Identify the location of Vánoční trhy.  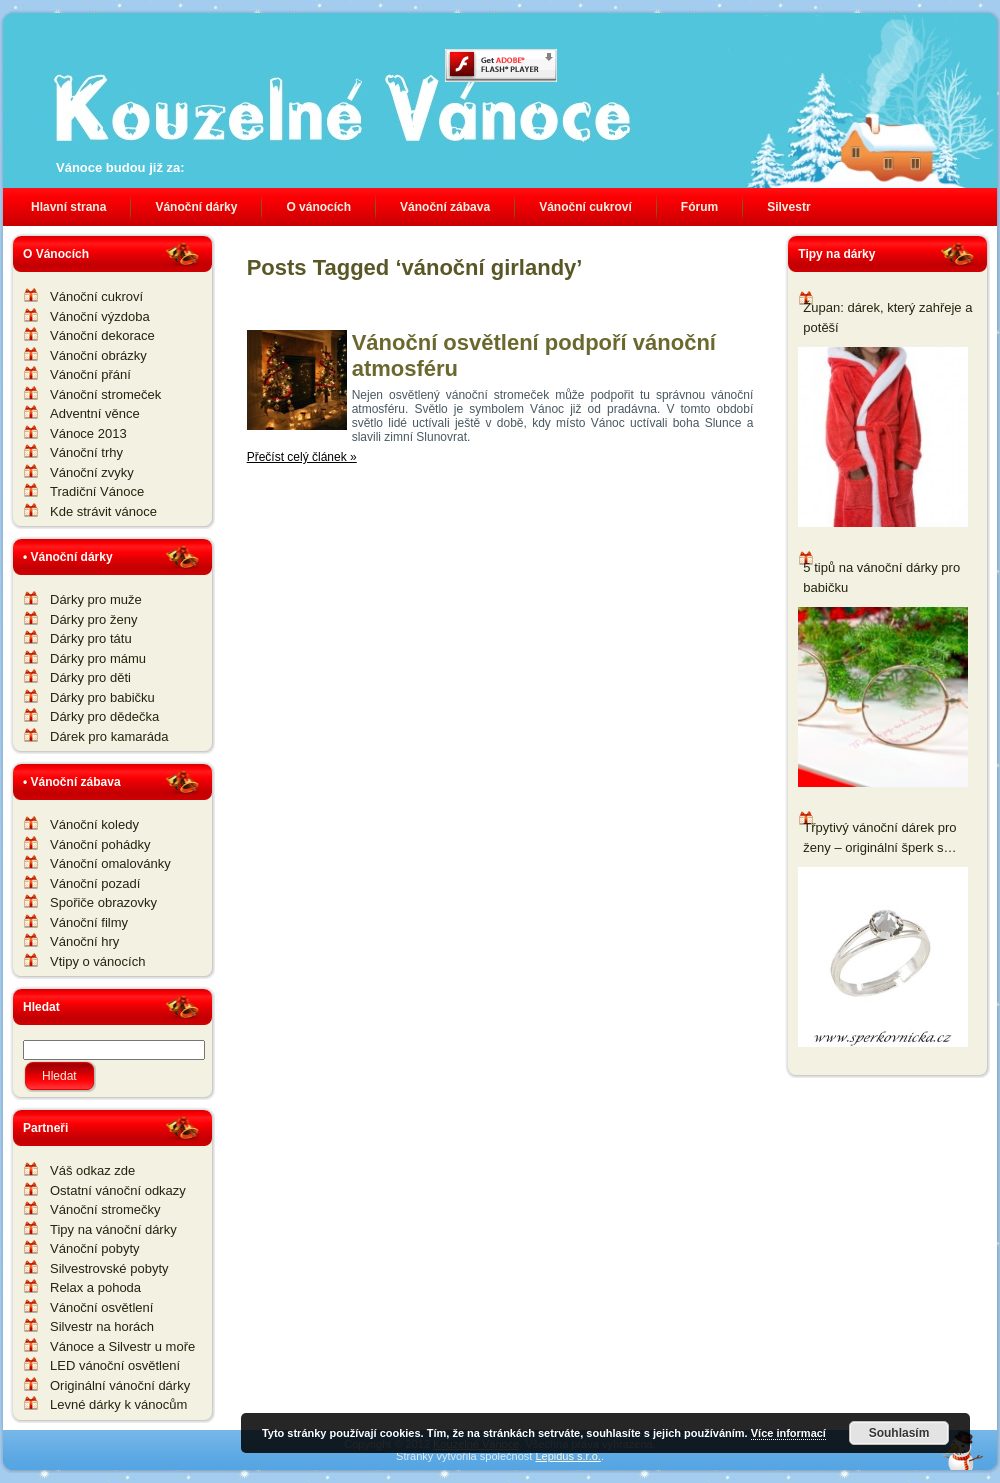
(86, 452).